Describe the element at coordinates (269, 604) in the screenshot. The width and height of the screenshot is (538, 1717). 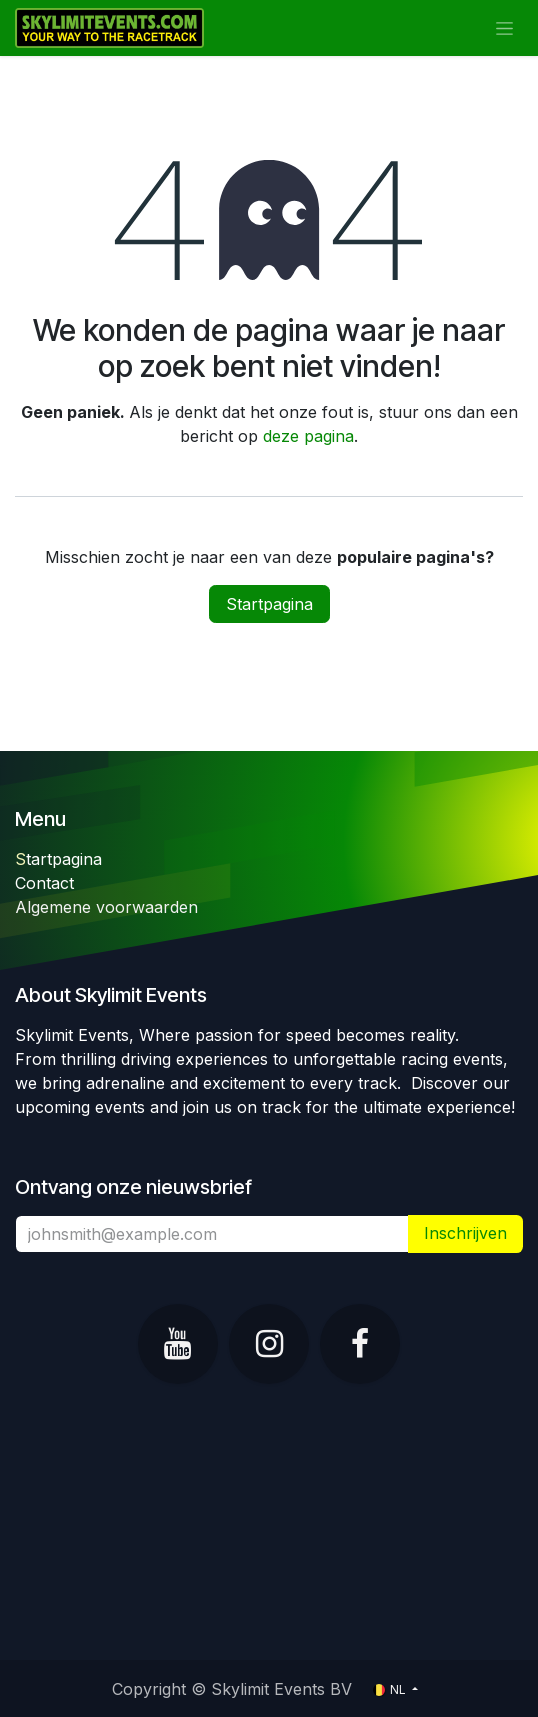
I see `Startpagina` at that location.